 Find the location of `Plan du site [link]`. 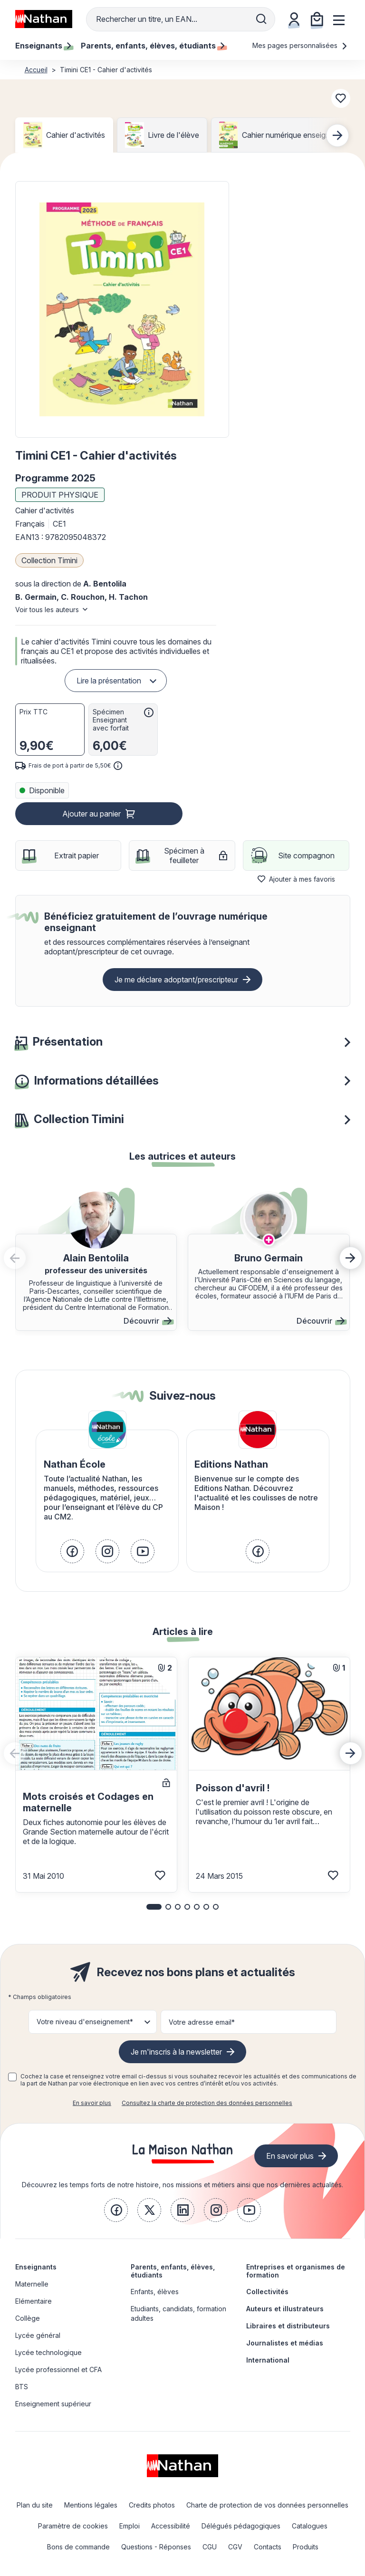

Plan du site [link] is located at coordinates (35, 2505).